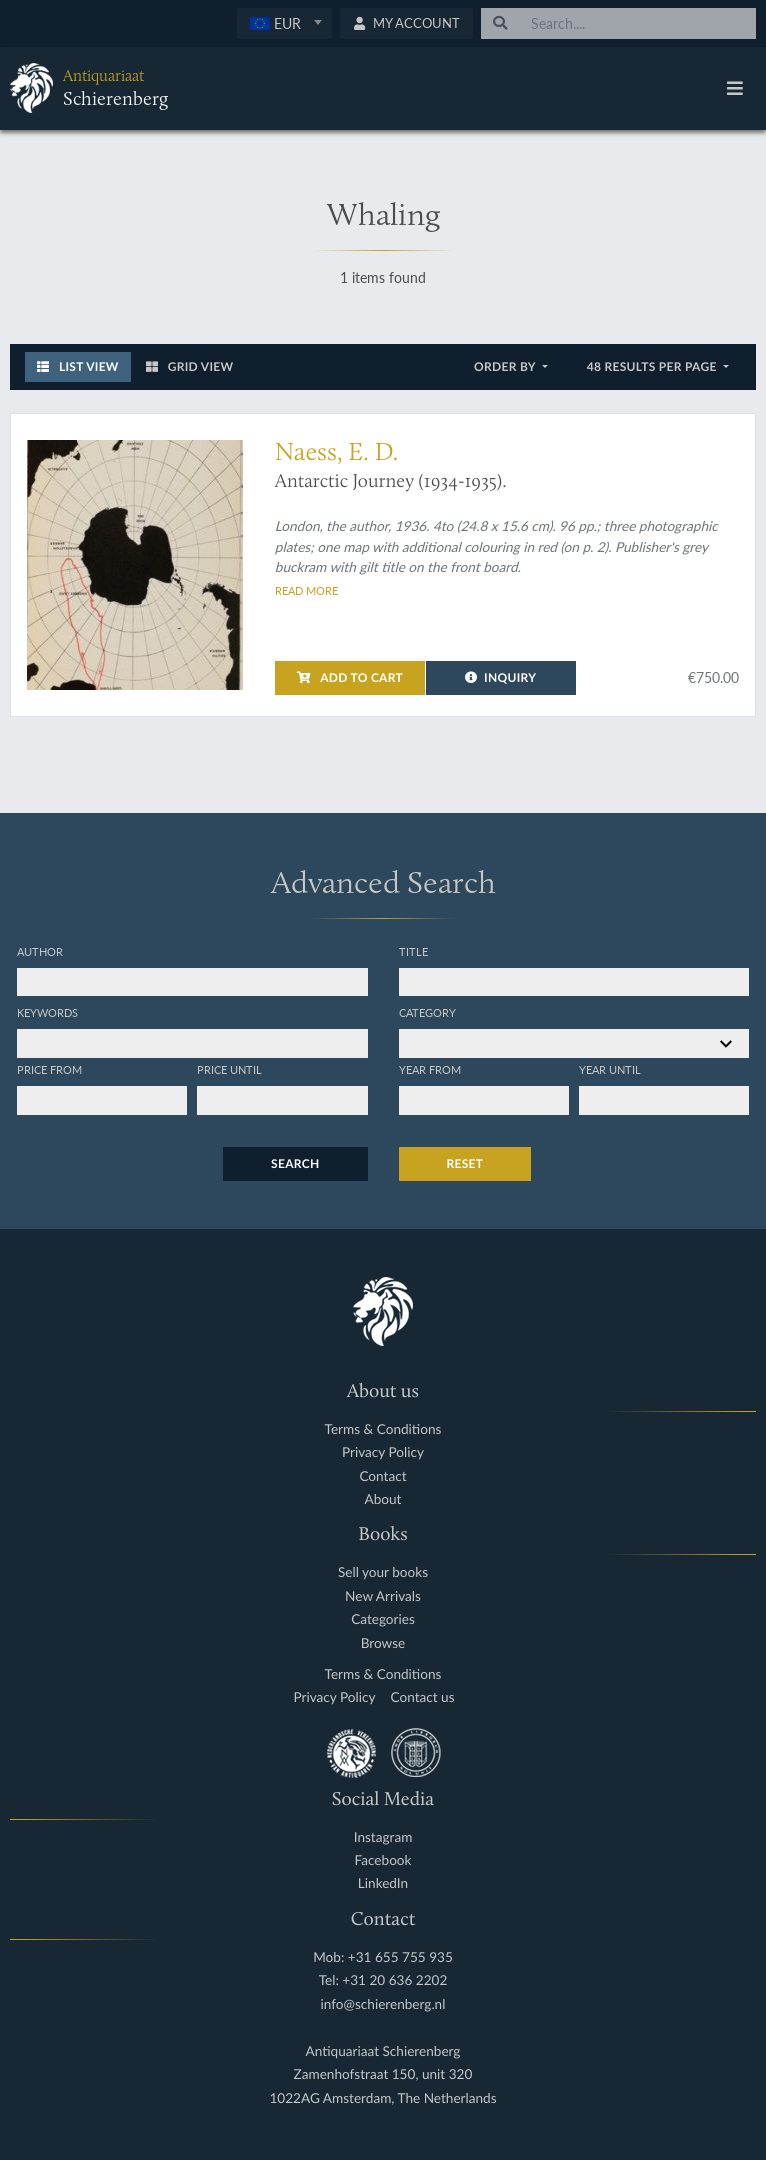  What do you see at coordinates (40, 951) in the screenshot?
I see `Author` at bounding box center [40, 951].